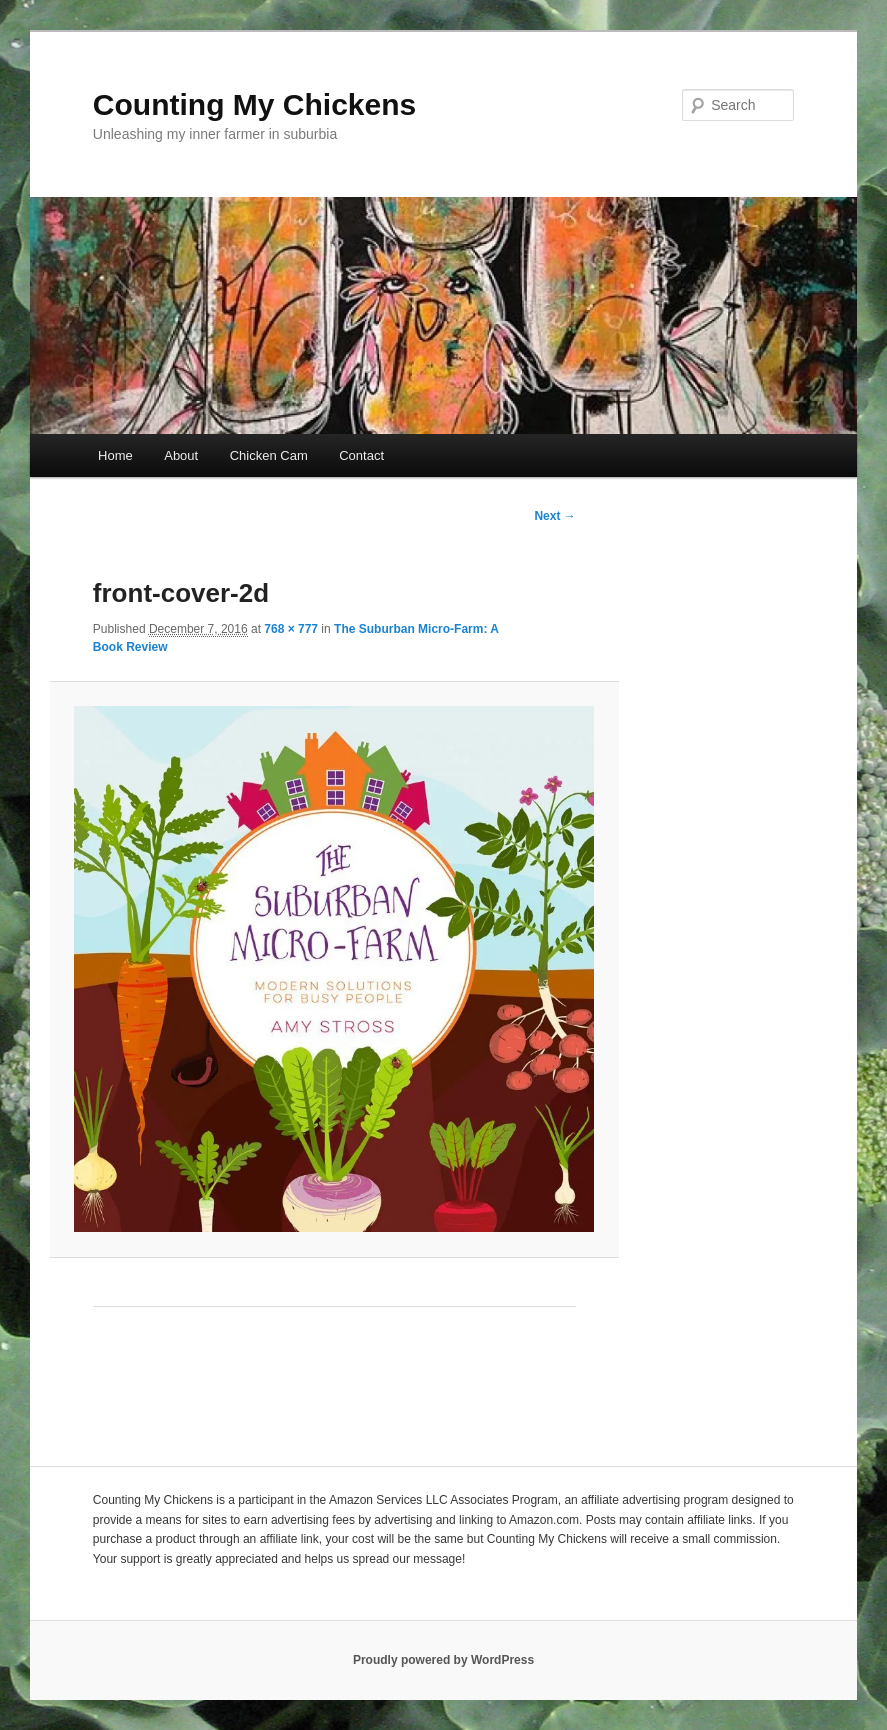 The height and width of the screenshot is (1730, 887). I want to click on Chicken Cam, so click(269, 455).